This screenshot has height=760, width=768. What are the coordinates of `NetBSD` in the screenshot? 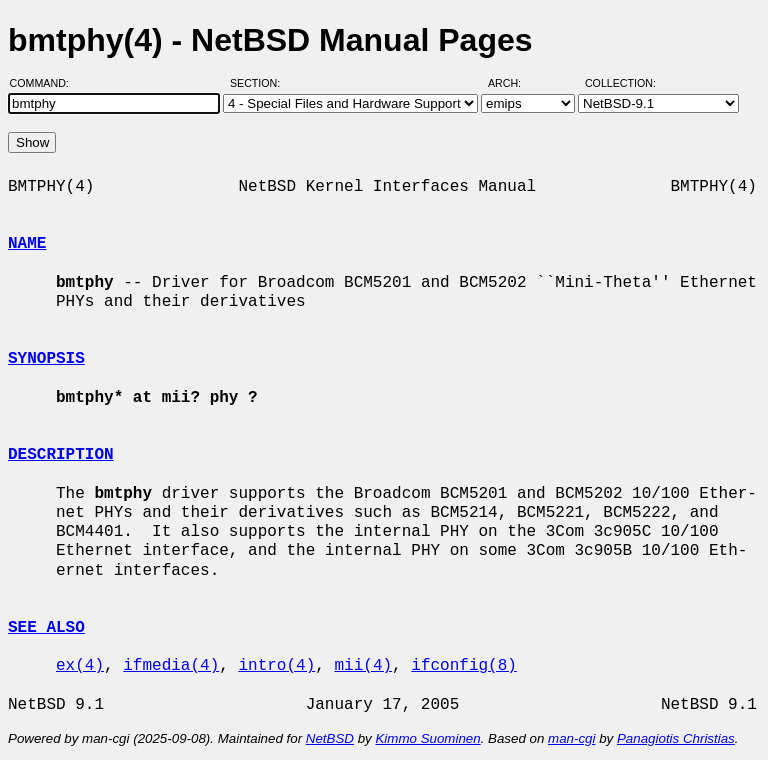 It's located at (330, 738).